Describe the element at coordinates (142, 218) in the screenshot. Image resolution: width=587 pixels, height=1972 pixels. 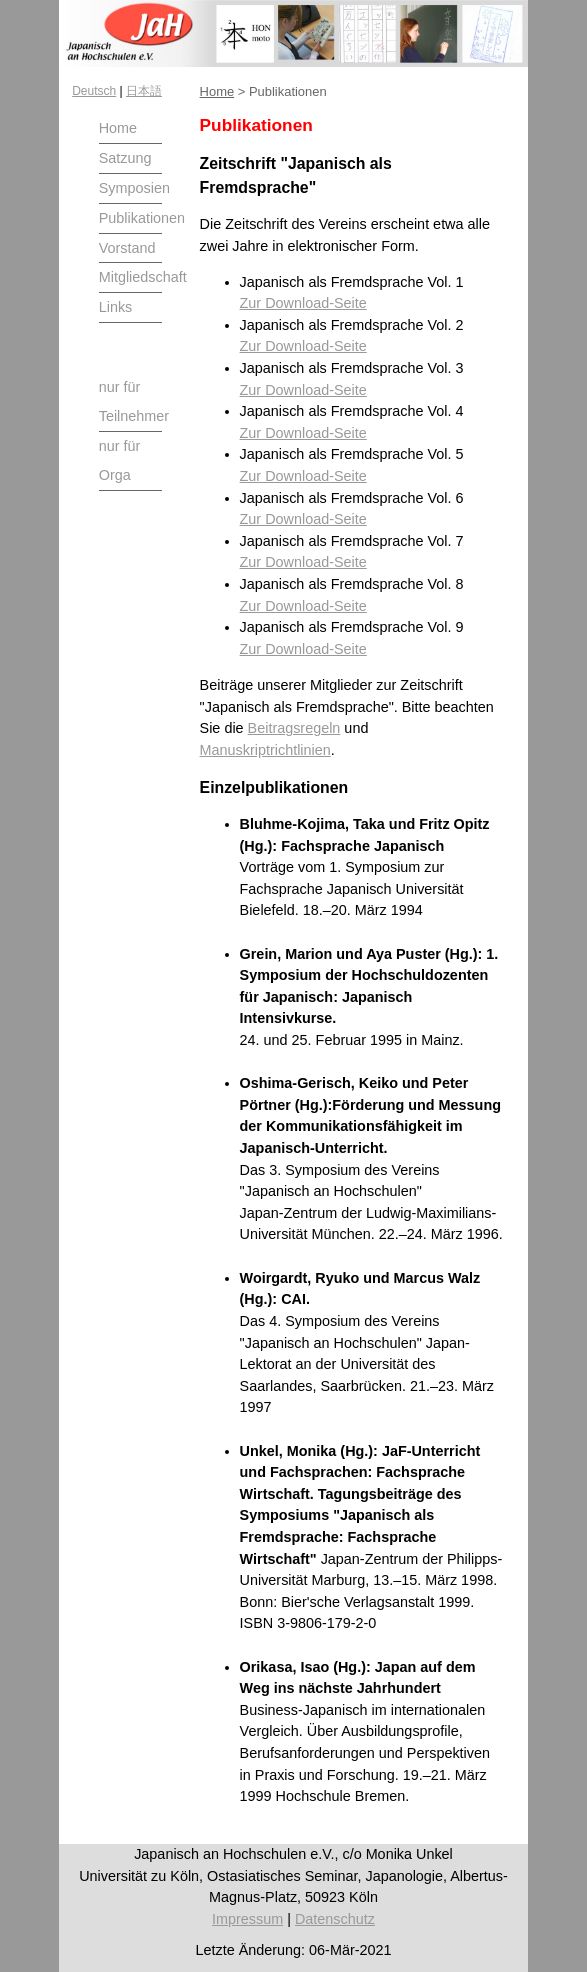
I see `Publikationen` at that location.